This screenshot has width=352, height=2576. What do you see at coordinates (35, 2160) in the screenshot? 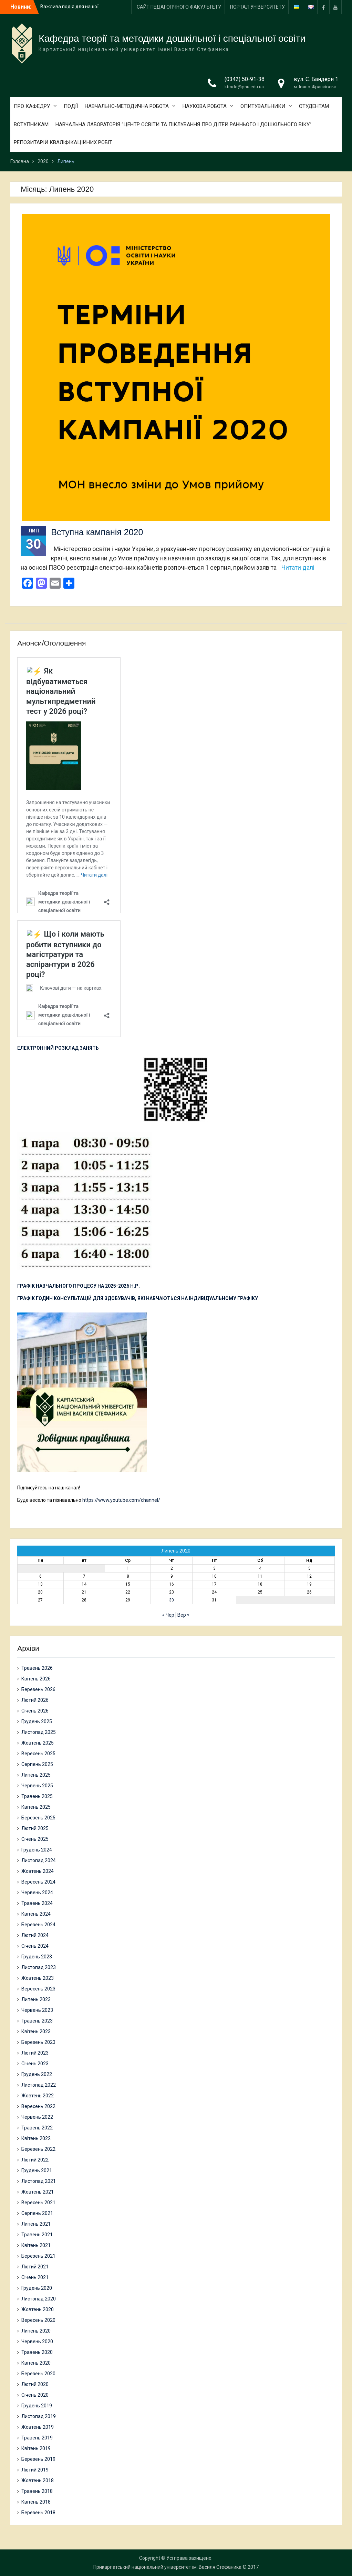
I see `Лютий 2022` at bounding box center [35, 2160].